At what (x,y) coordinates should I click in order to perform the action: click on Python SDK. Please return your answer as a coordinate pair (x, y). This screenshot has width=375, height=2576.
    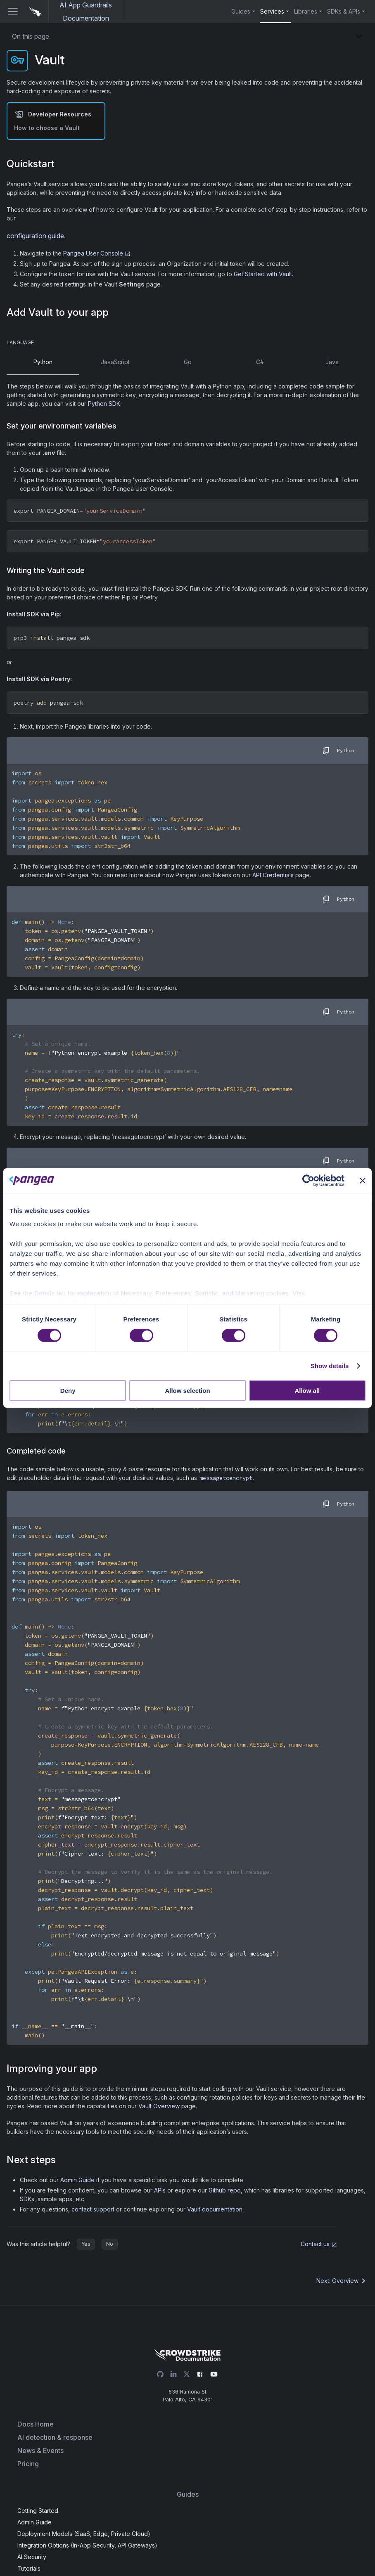
    Looking at the image, I should click on (104, 403).